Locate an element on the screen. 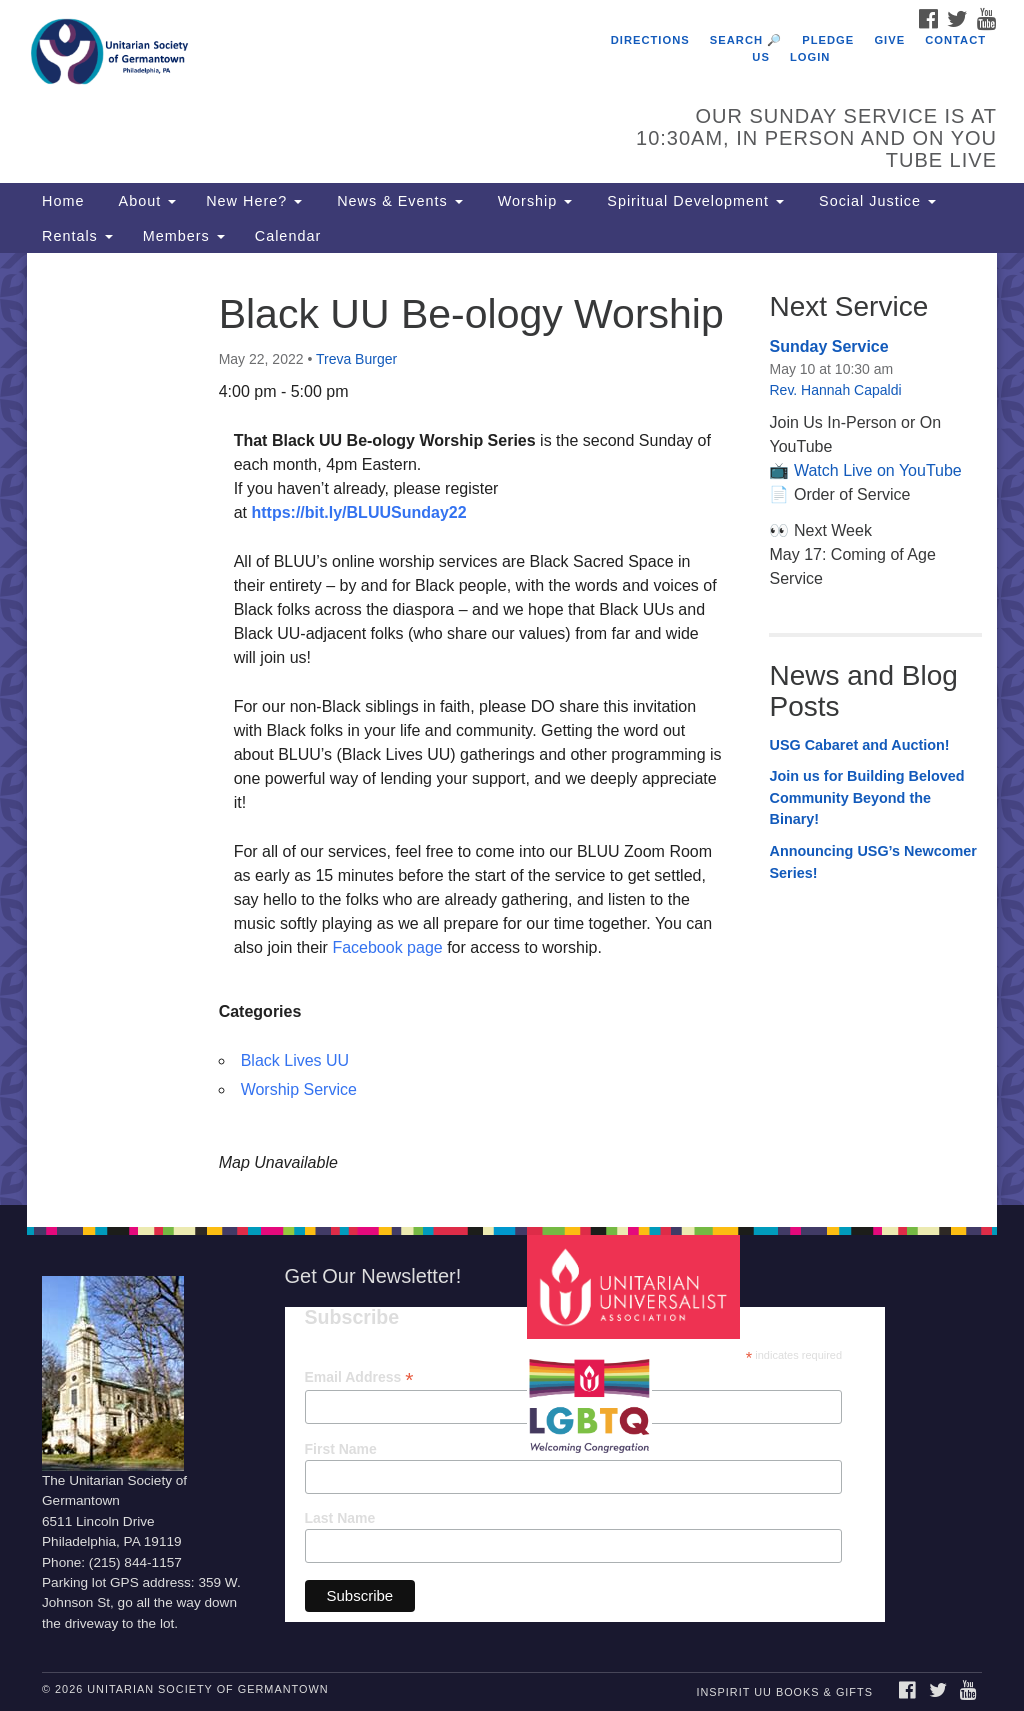 This screenshot has height=1711, width=1024. Watch Live on YouTube is located at coordinates (878, 470).